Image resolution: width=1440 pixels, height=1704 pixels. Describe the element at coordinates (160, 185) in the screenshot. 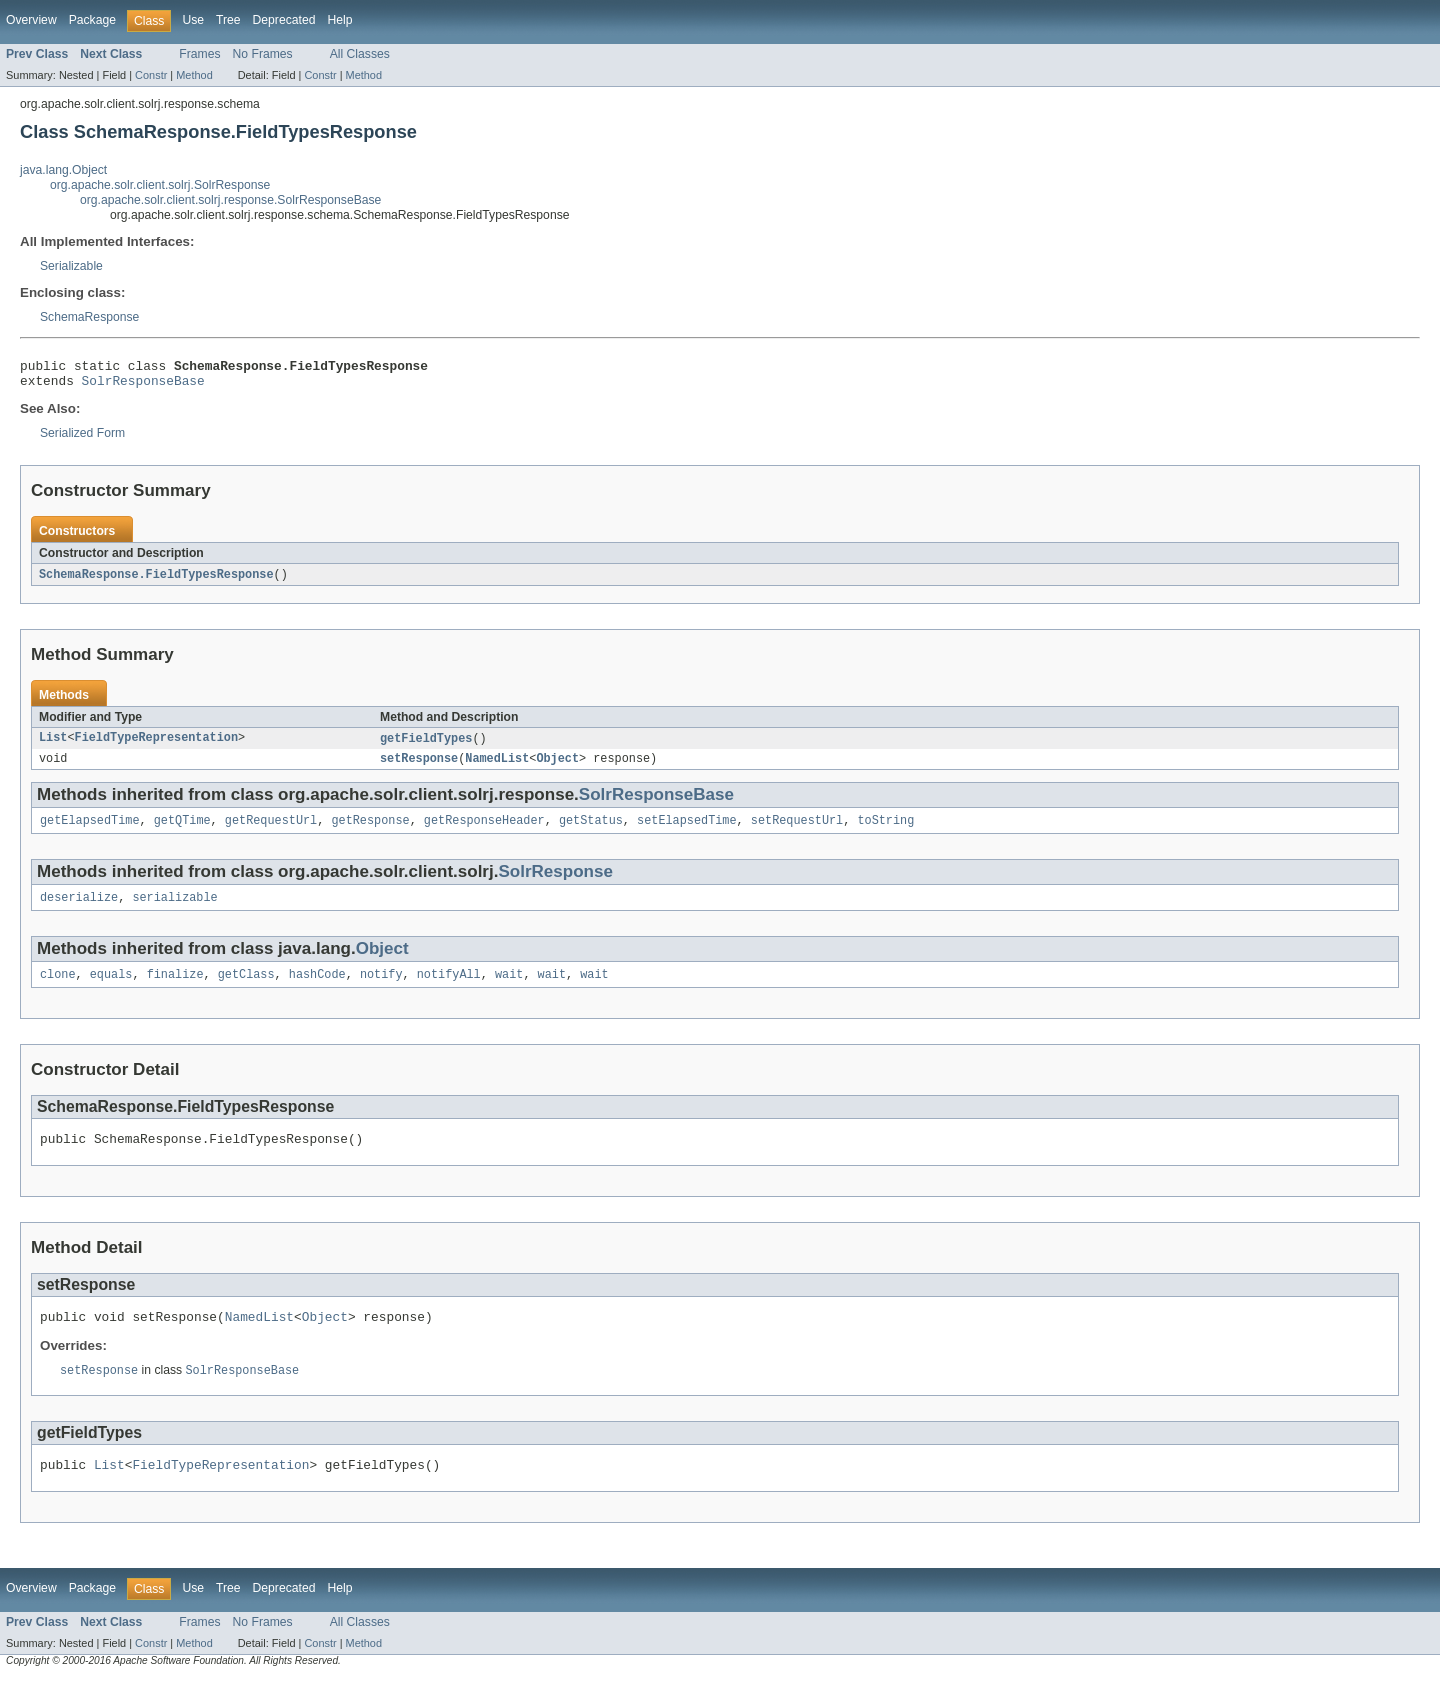

I see `org.apache.solr.client.solrj.SolrResponse` at that location.